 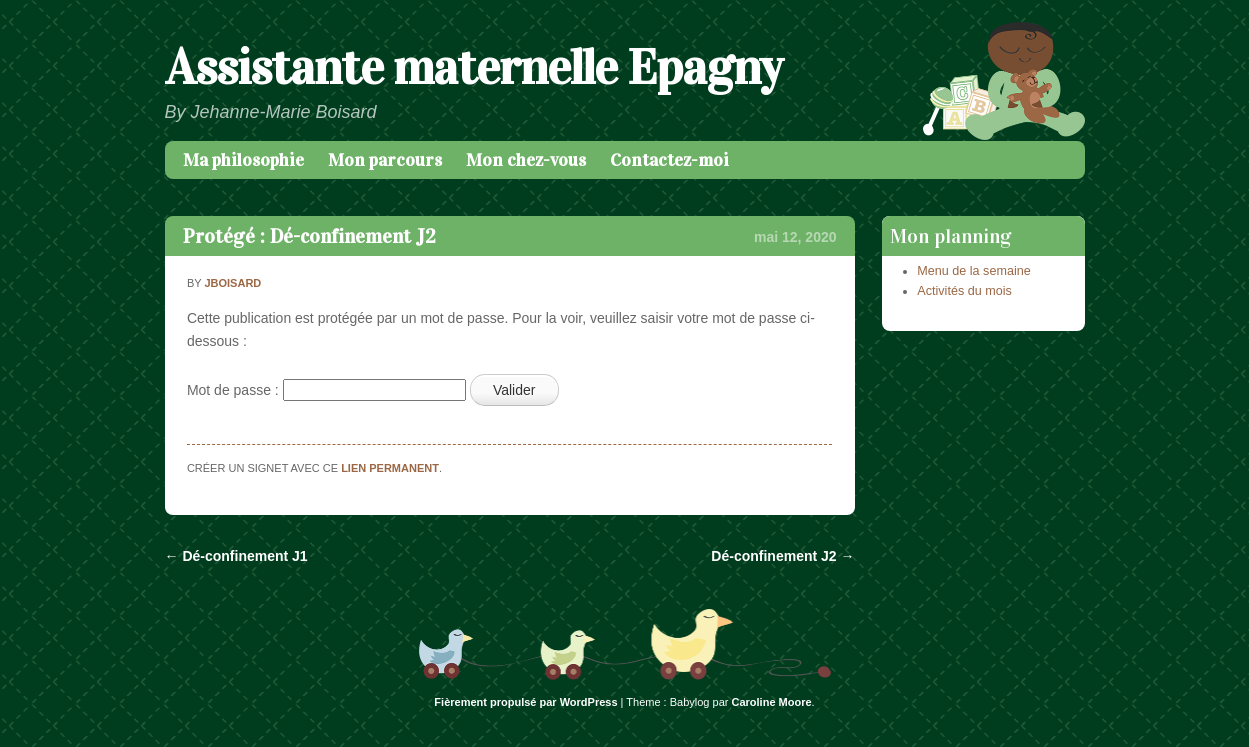 I want to click on Menu de la semaine, so click(x=973, y=271).